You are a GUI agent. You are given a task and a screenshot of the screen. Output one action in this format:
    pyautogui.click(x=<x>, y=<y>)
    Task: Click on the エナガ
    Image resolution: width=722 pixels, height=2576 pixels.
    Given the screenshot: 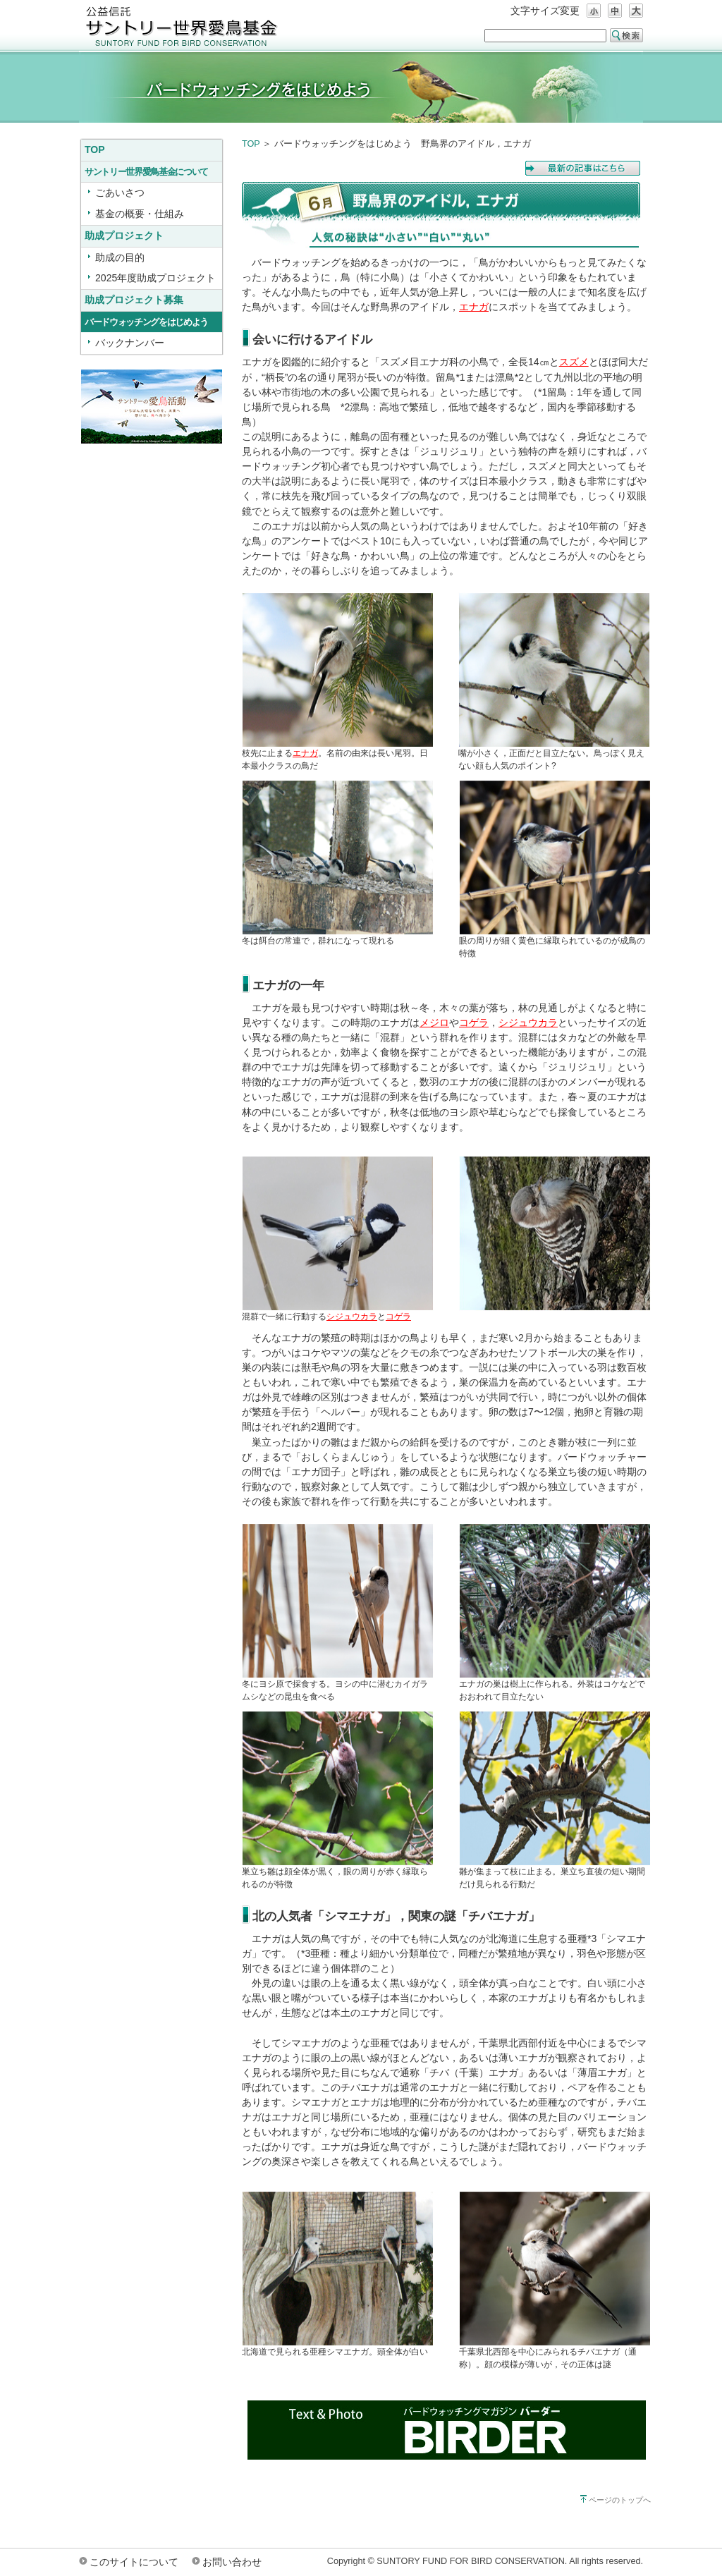 What is the action you would take?
    pyautogui.click(x=474, y=306)
    